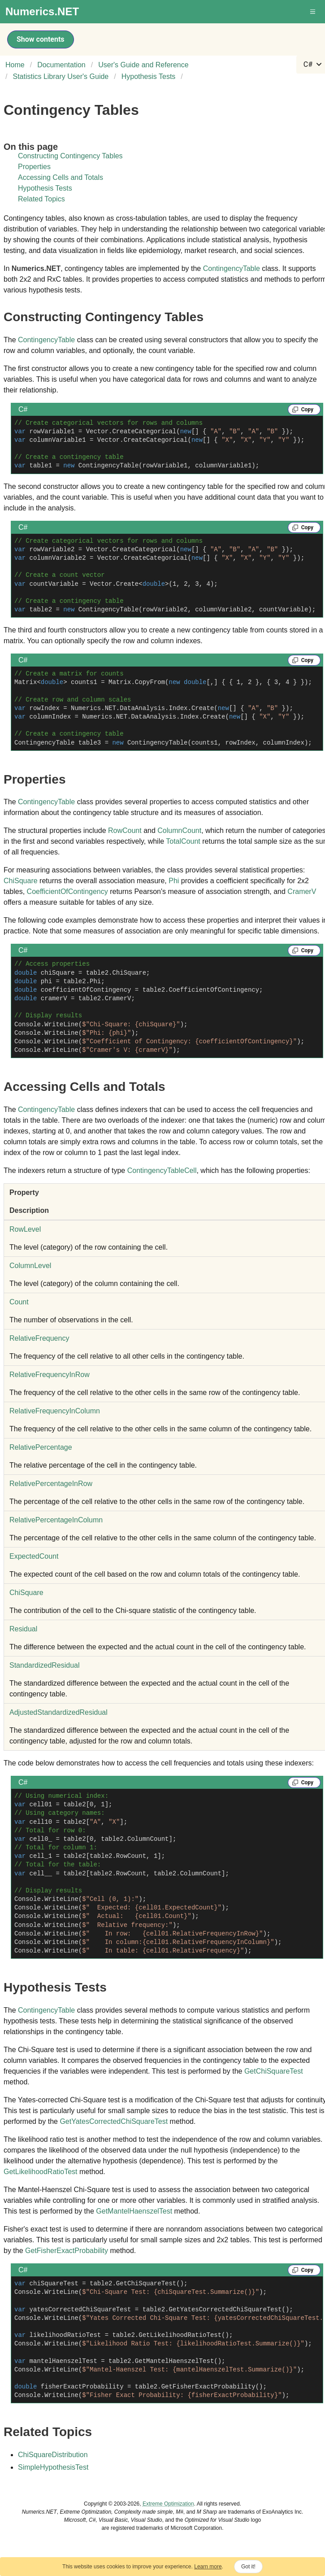 This screenshot has width=325, height=2576. What do you see at coordinates (66, 2250) in the screenshot?
I see `GetFisherExactProbability` at bounding box center [66, 2250].